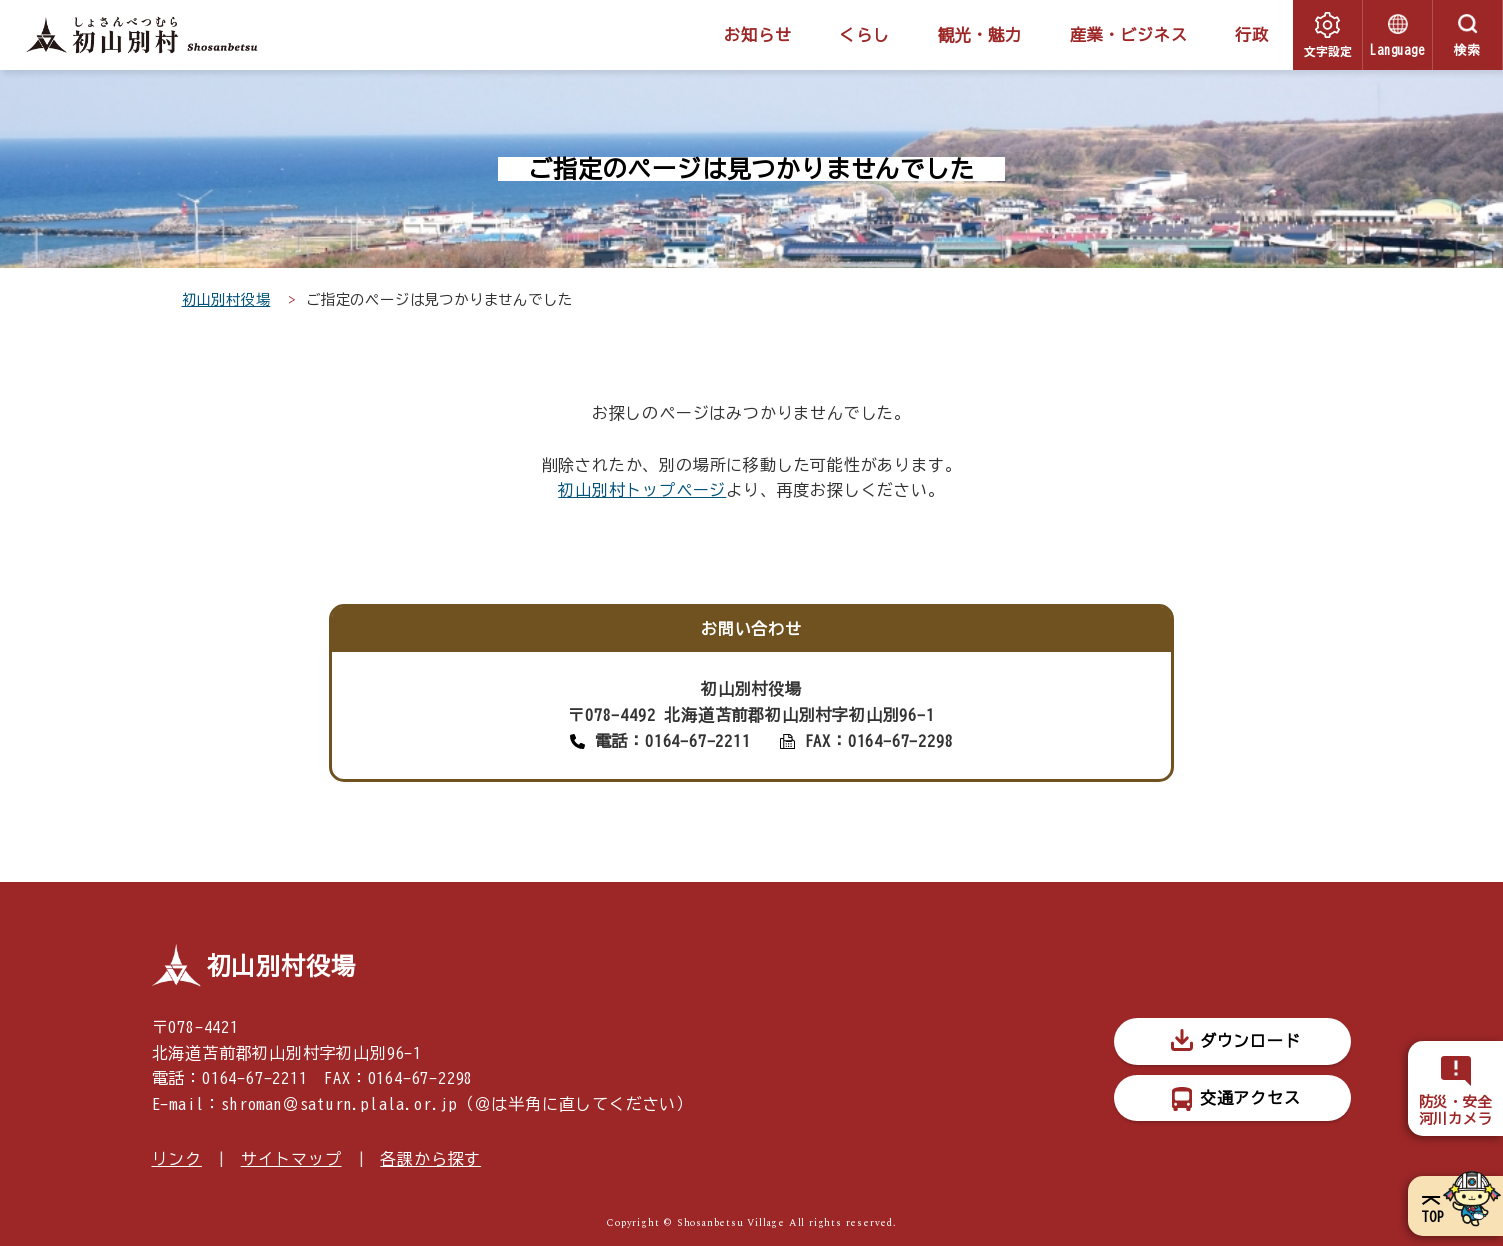 The height and width of the screenshot is (1246, 1503). Describe the element at coordinates (177, 1159) in the screenshot. I see `リンク` at that location.